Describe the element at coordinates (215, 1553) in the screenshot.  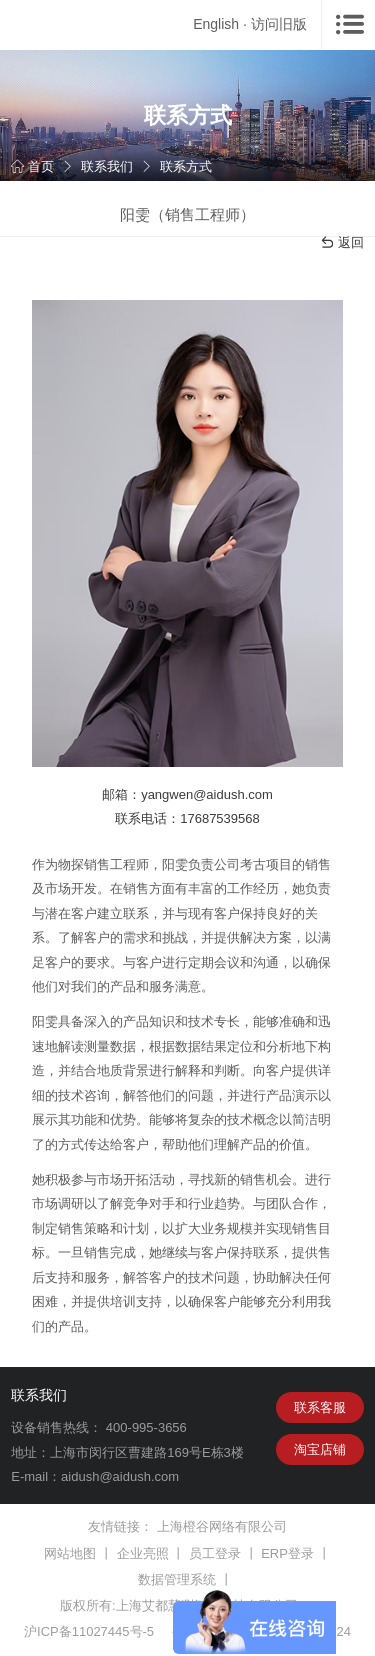
I see `员工登录` at that location.